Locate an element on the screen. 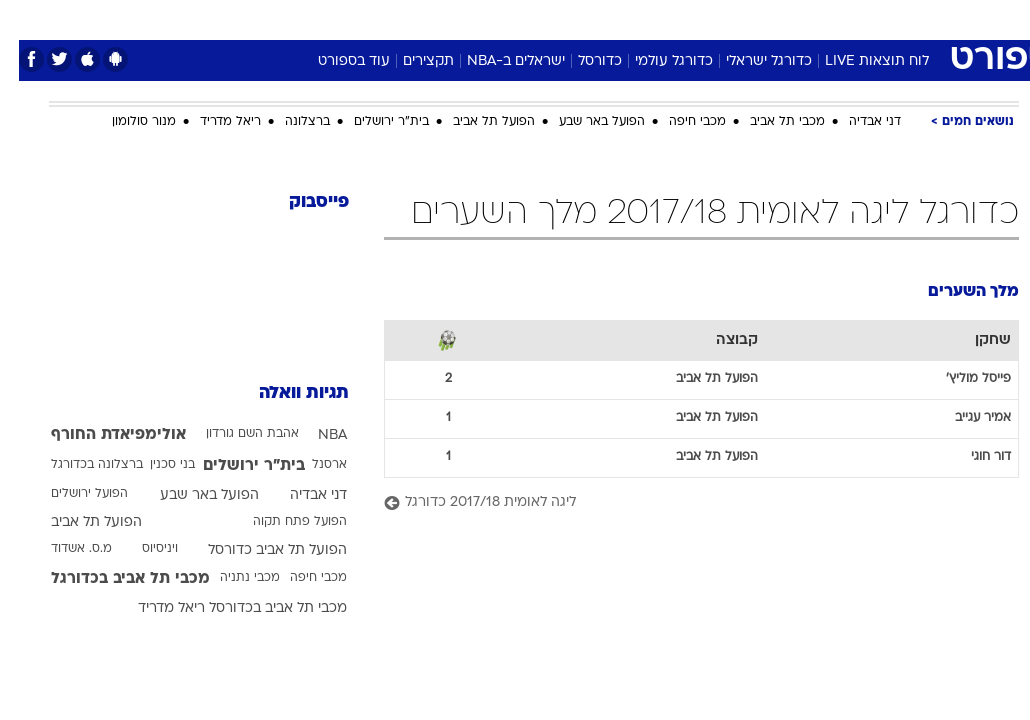 This screenshot has width=1030, height=720. [נגישות] is located at coordinates (27, 18).